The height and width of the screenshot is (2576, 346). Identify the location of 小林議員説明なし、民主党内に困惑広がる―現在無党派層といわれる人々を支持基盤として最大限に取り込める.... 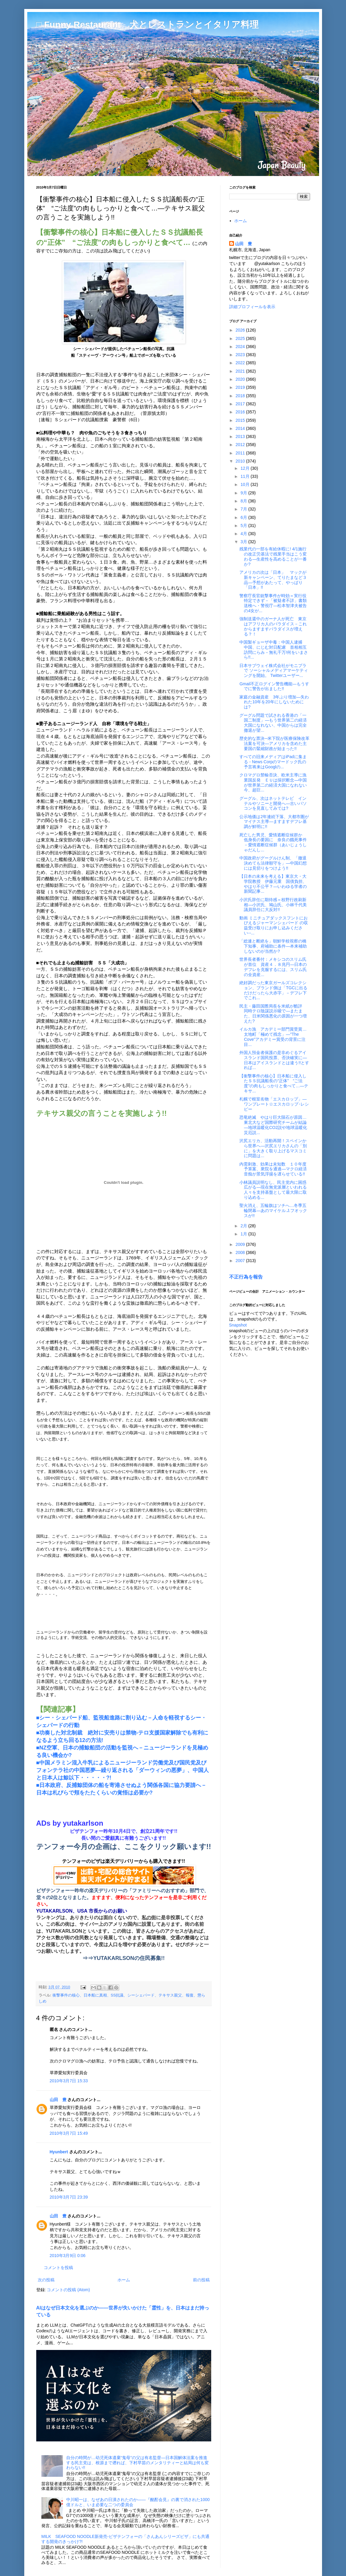
(273, 1190).